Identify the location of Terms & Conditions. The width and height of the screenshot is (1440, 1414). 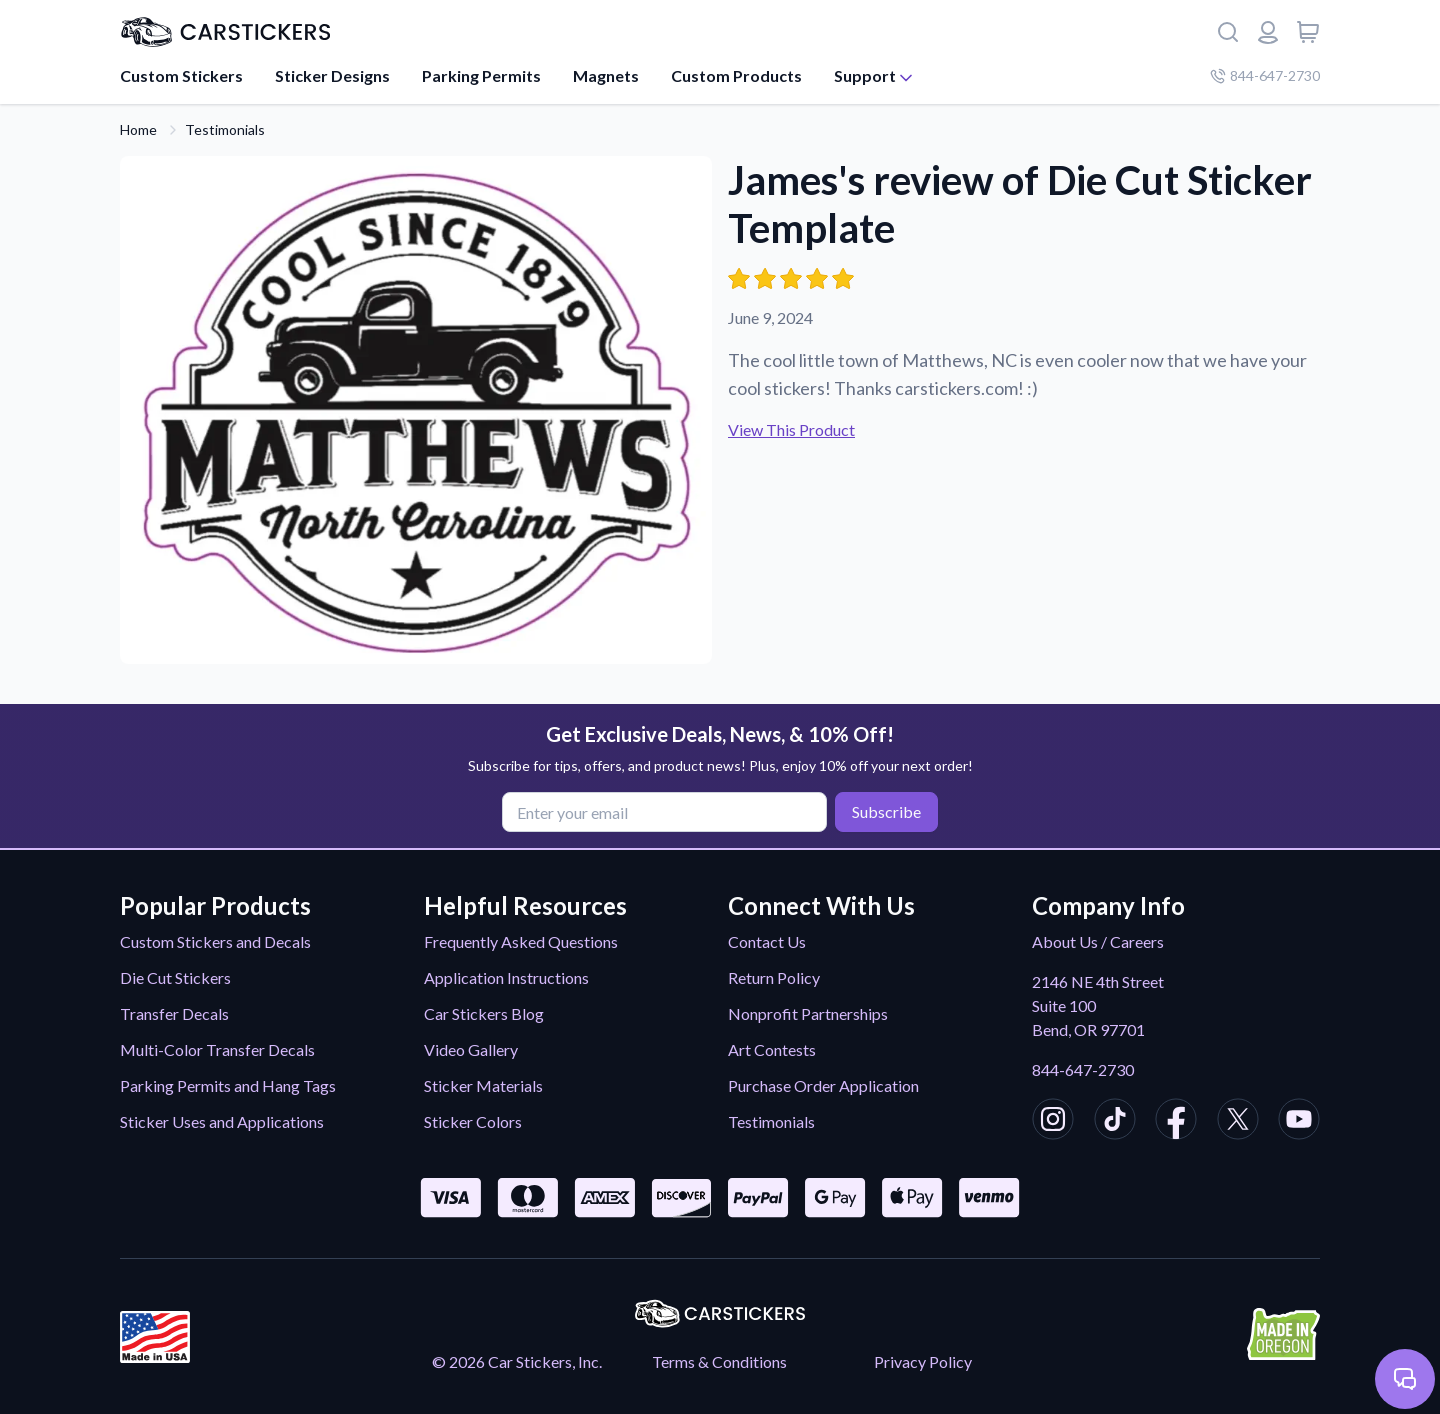
(719, 1361).